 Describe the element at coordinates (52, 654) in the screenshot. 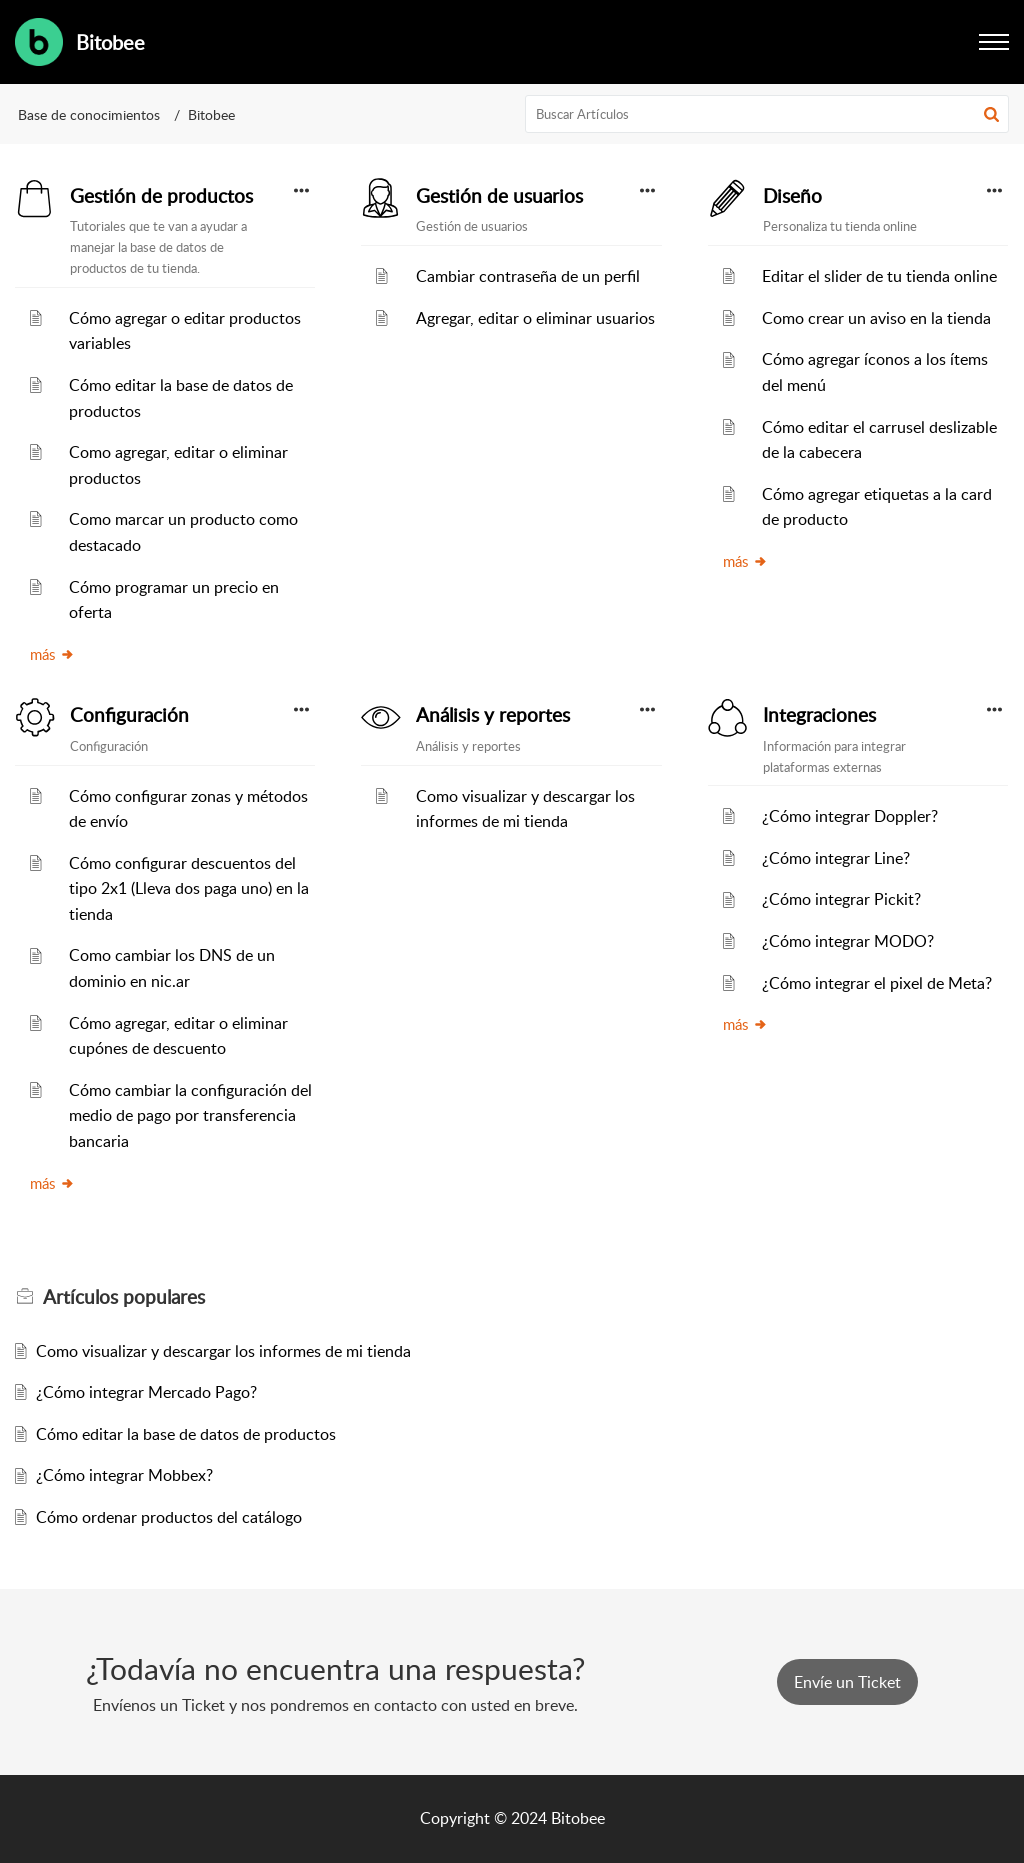

I see `más` at that location.